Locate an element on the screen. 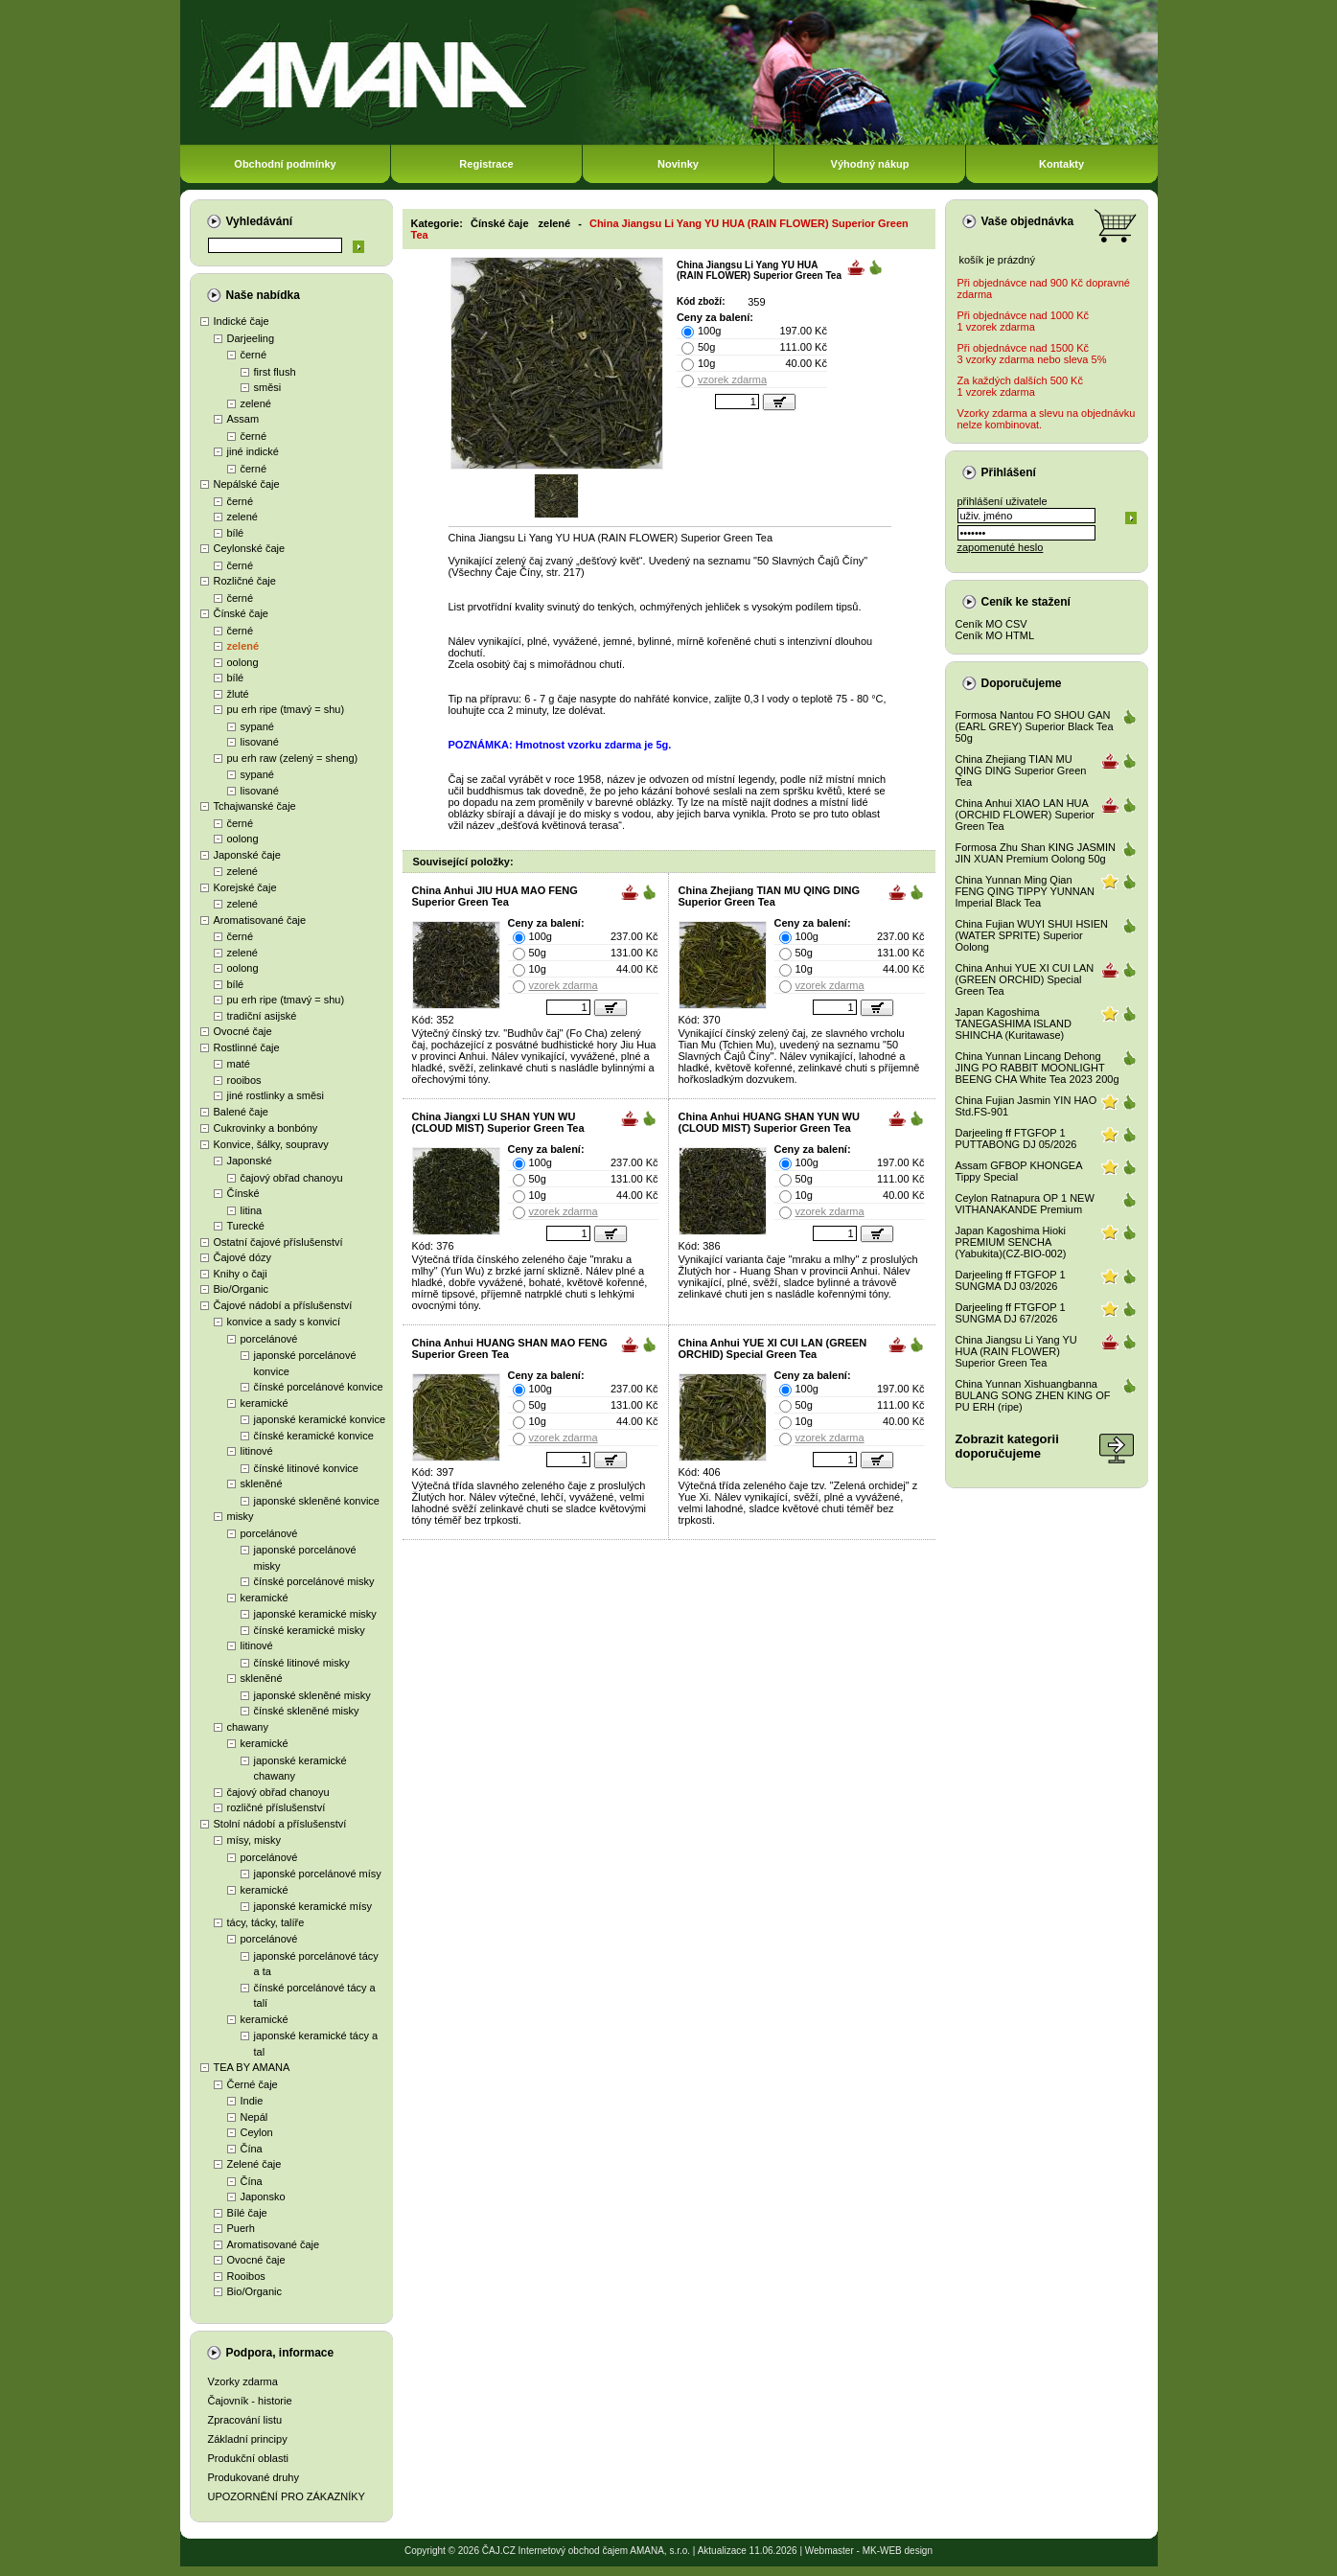 The height and width of the screenshot is (2576, 1337). rozličné příslušenství is located at coordinates (276, 1807).